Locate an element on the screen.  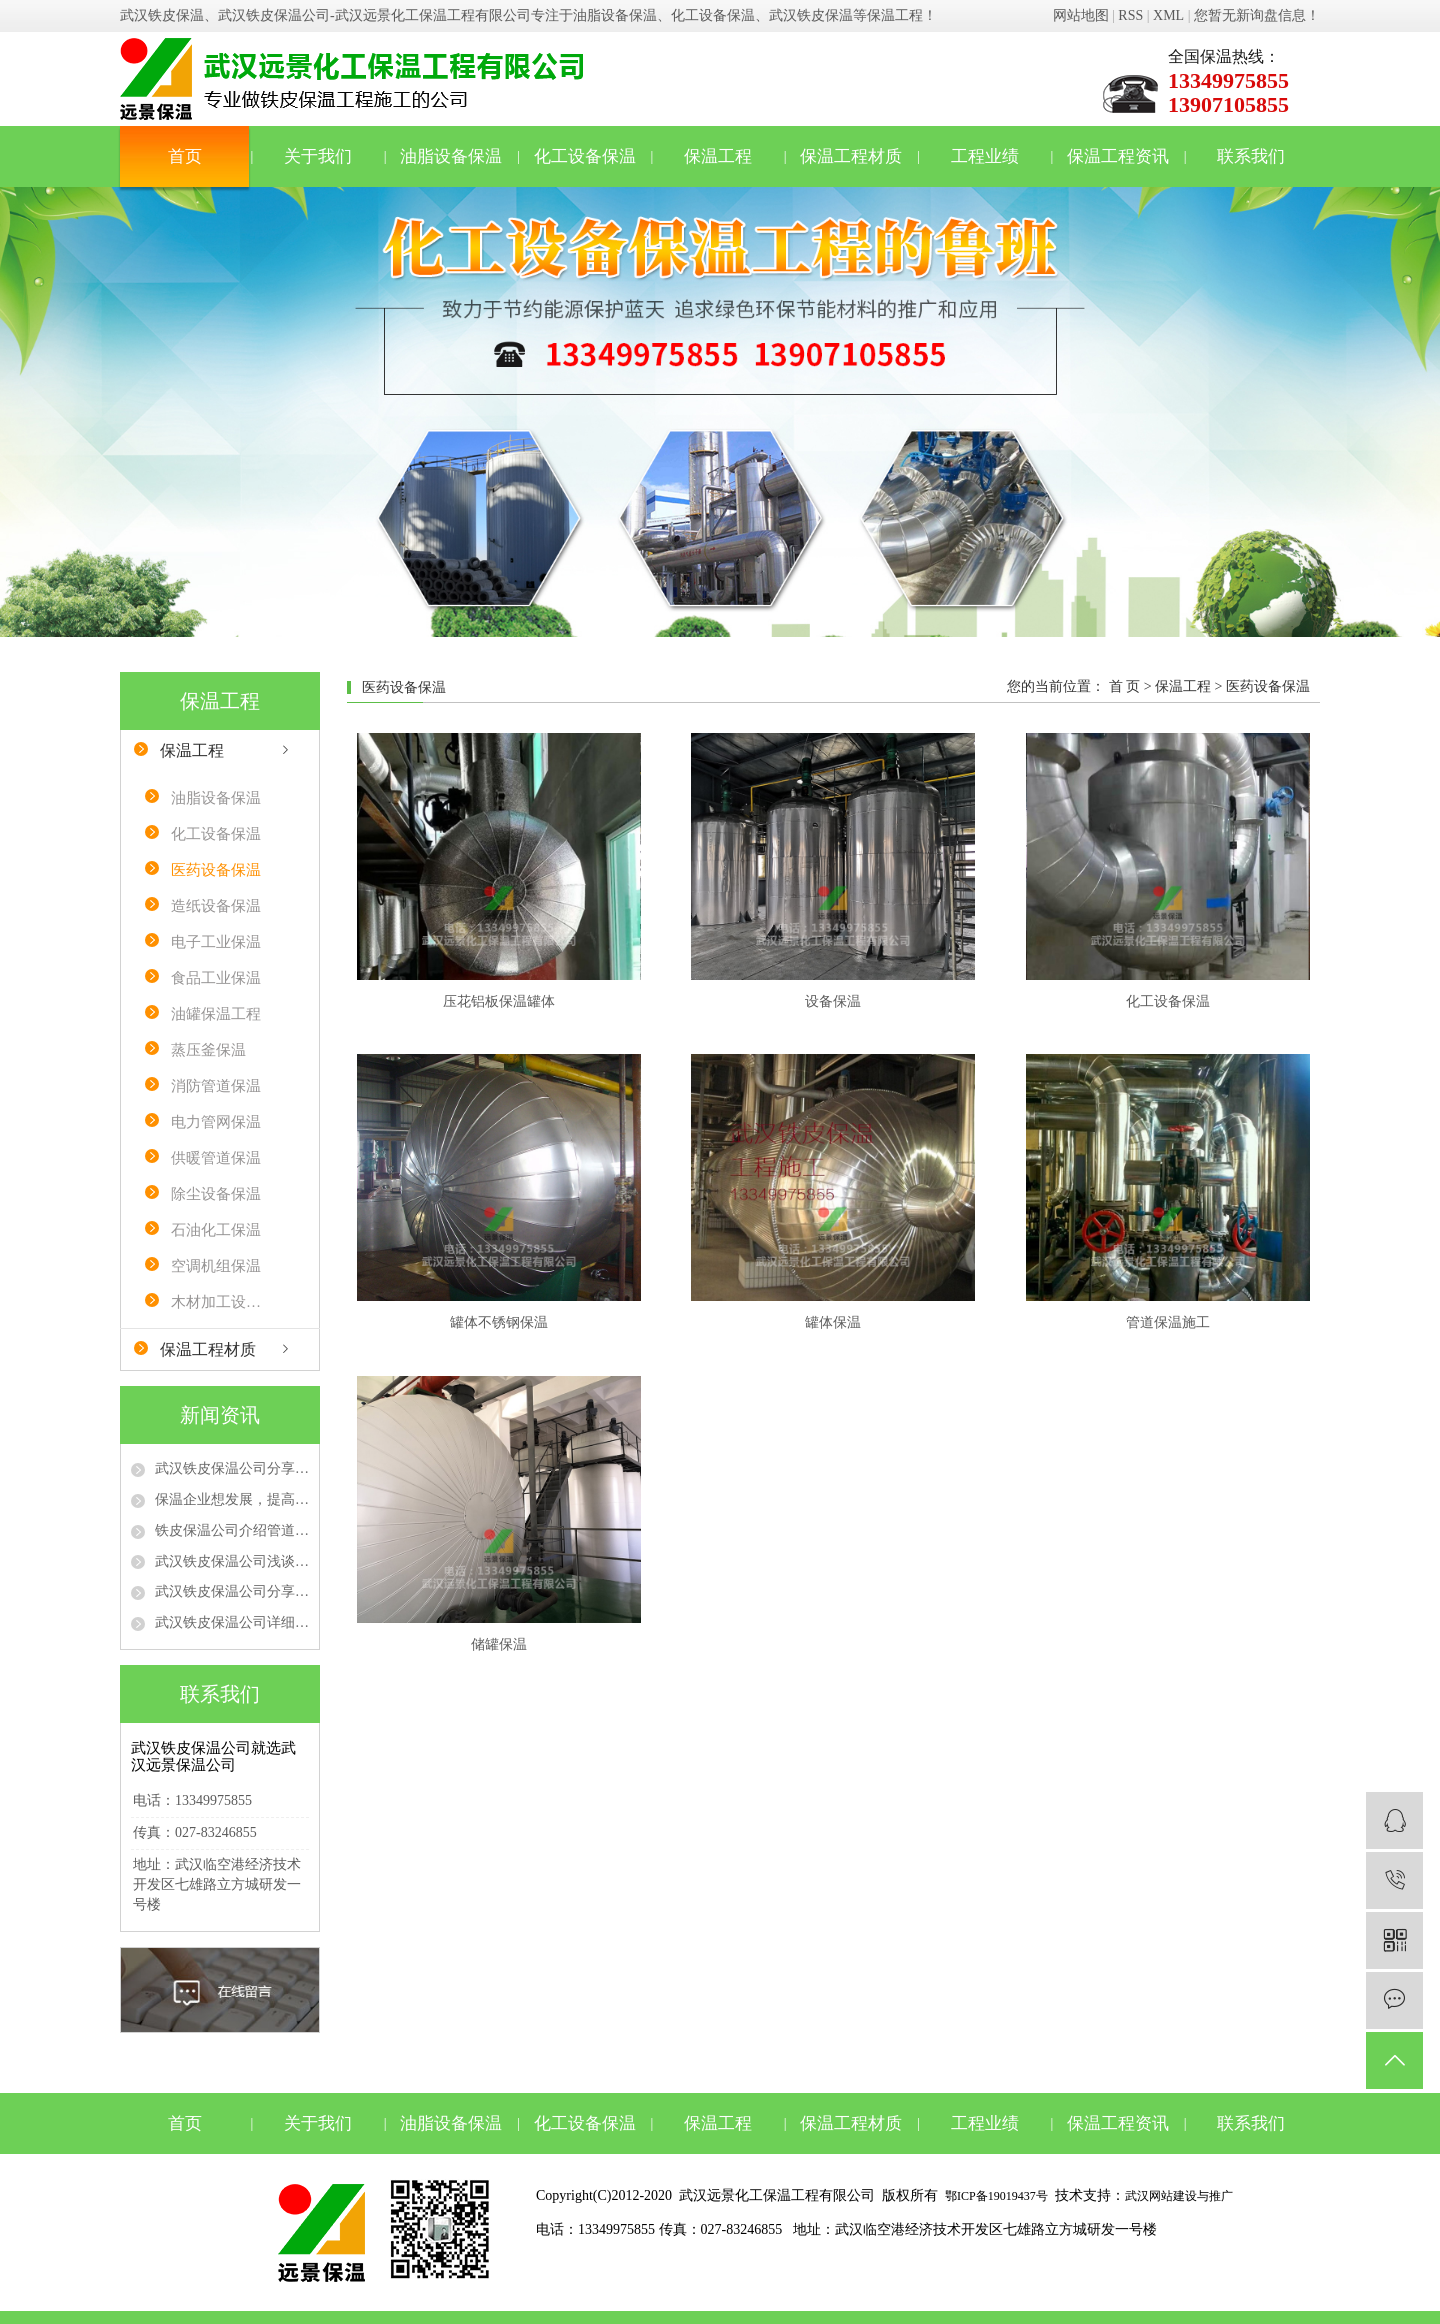
武汉铁皮保温公司分享不同防火等级的保温材料在保温工程中的选用 is located at coordinates (232, 1468).